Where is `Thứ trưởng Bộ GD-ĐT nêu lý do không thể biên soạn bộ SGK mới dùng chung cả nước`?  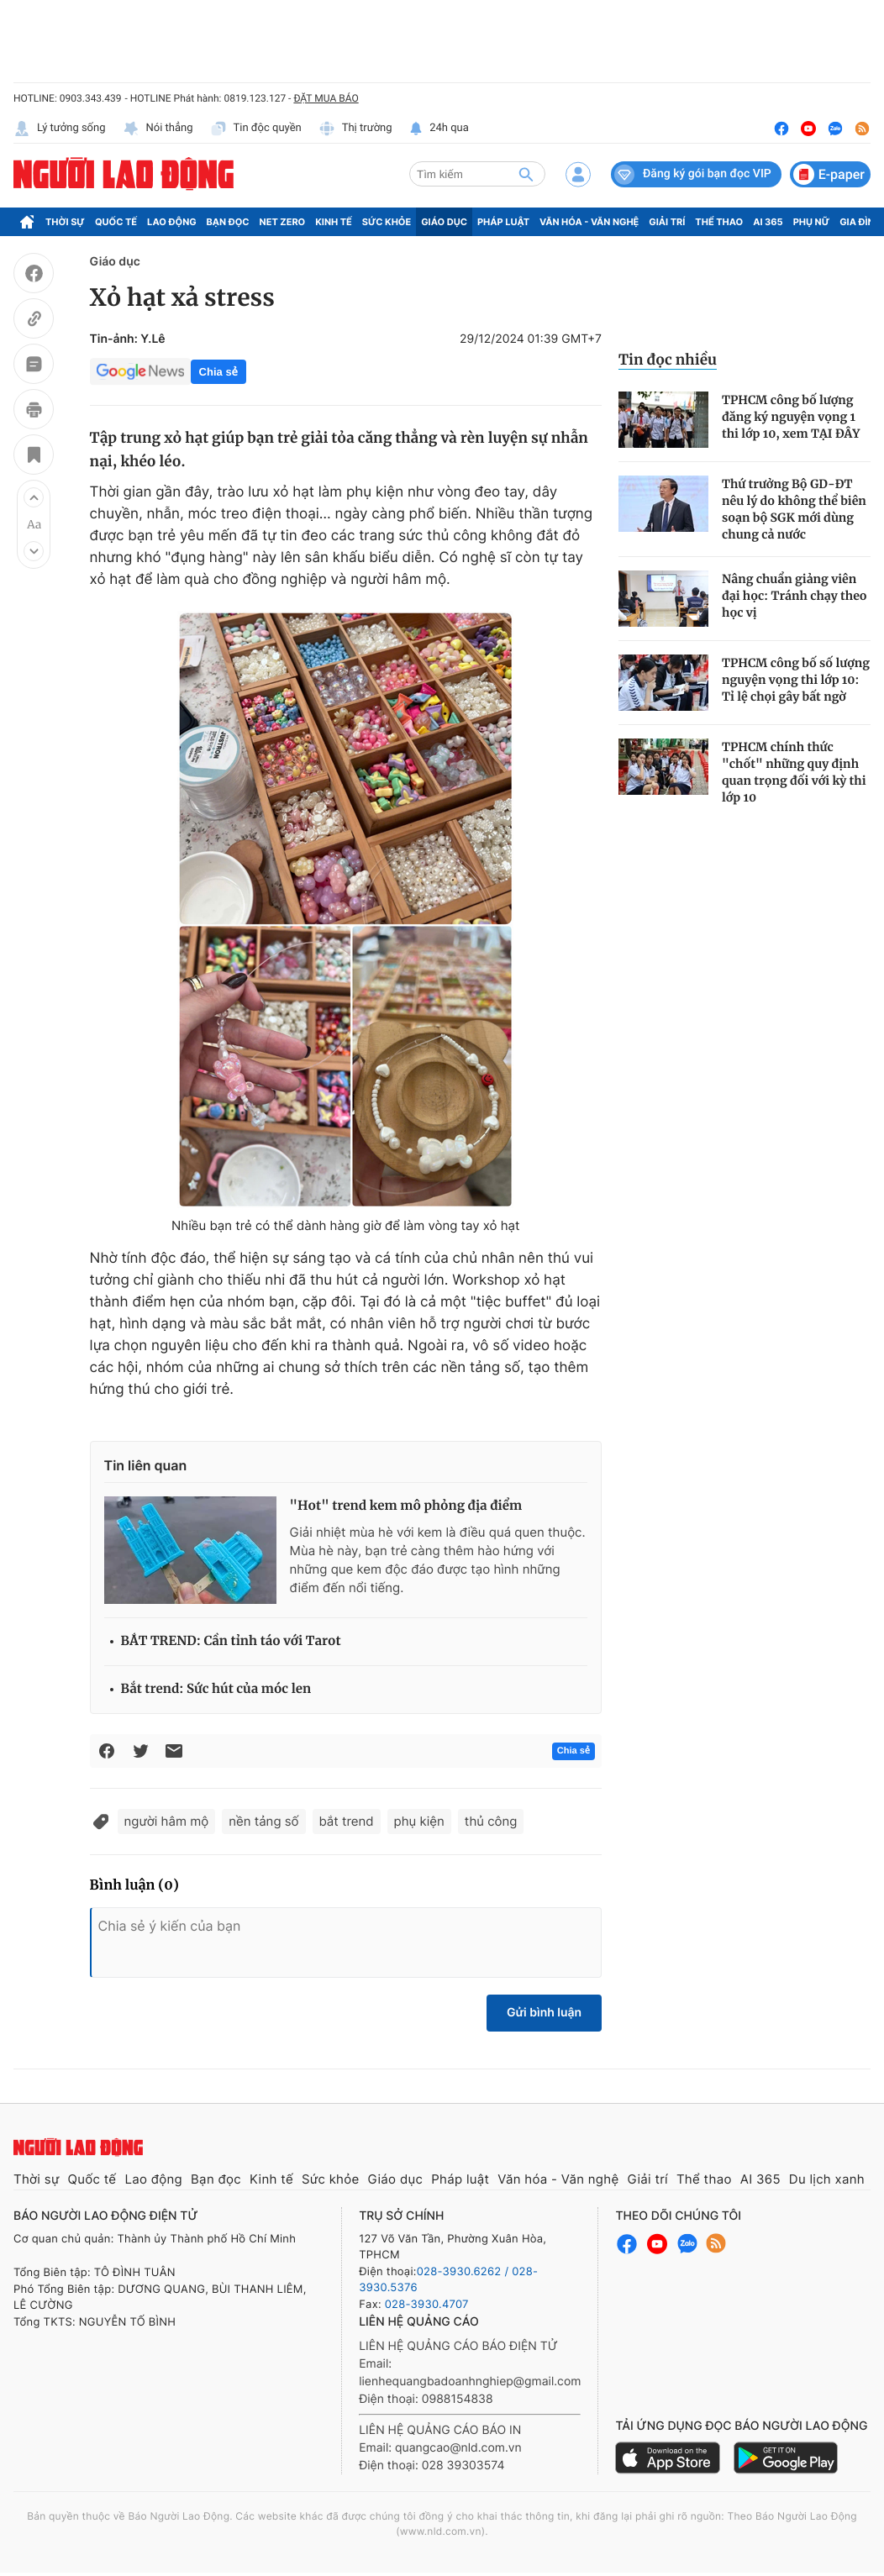
Thứ trưởng Bộ GD-ĐT nêu lý do không thể biên soạn bộ SGK mới dùng chung cả nước is located at coordinates (794, 509).